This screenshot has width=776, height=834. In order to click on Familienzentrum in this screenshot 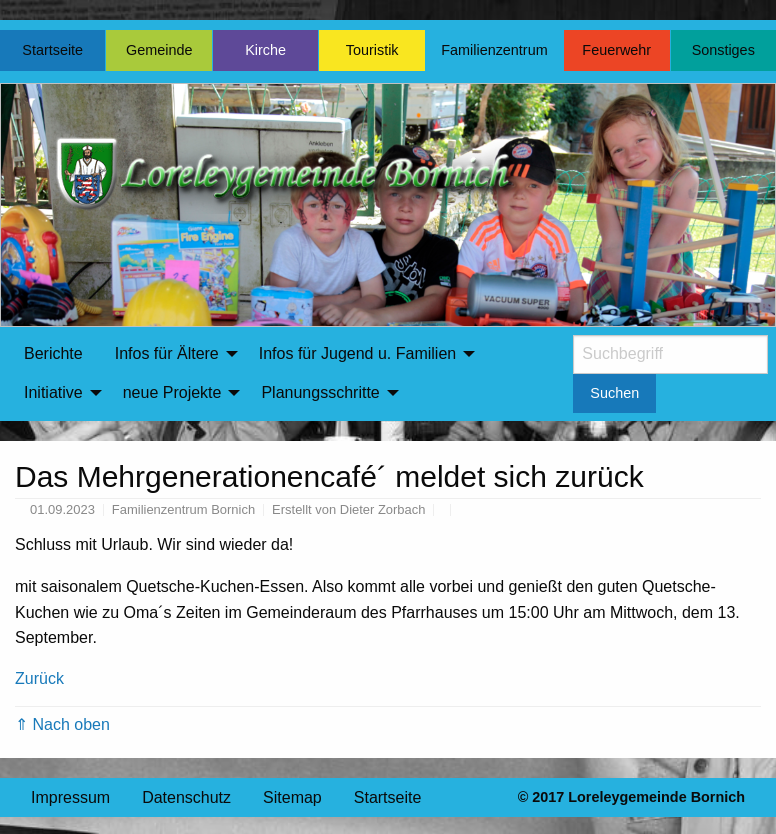, I will do `click(494, 50)`.